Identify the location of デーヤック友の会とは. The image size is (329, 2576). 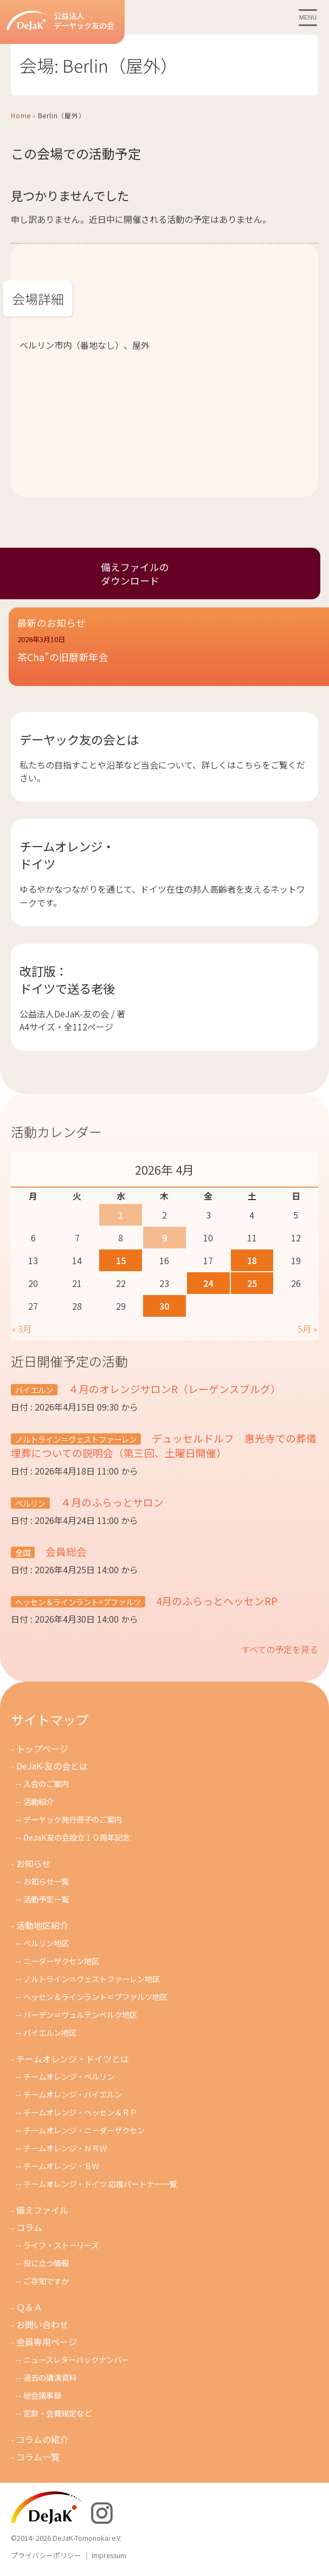
(79, 739).